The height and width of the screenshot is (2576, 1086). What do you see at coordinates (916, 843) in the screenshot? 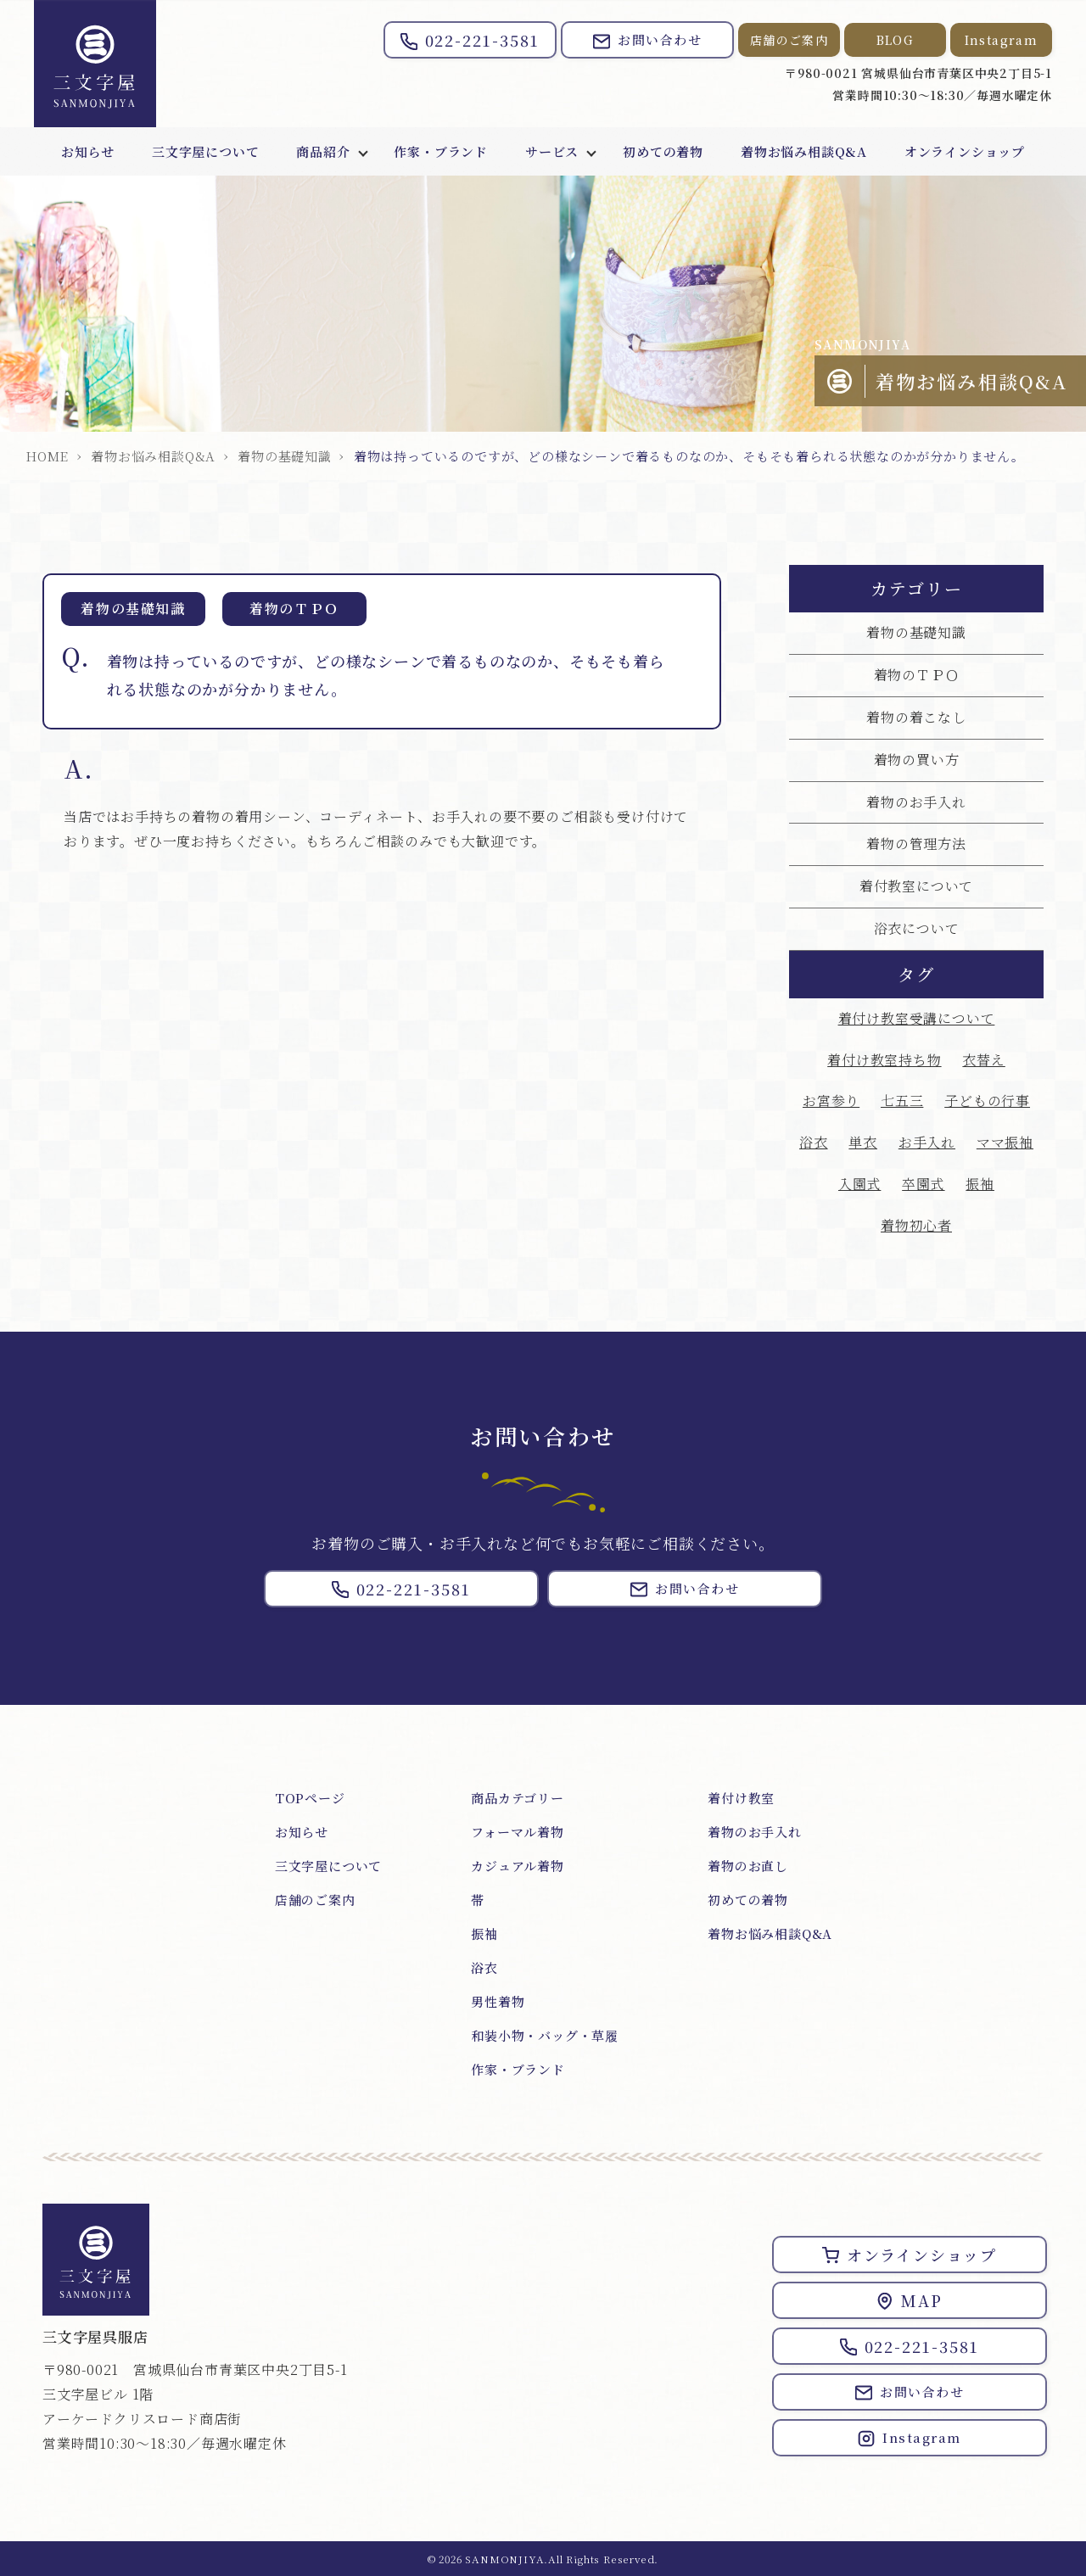
I see `着物の管理方法` at bounding box center [916, 843].